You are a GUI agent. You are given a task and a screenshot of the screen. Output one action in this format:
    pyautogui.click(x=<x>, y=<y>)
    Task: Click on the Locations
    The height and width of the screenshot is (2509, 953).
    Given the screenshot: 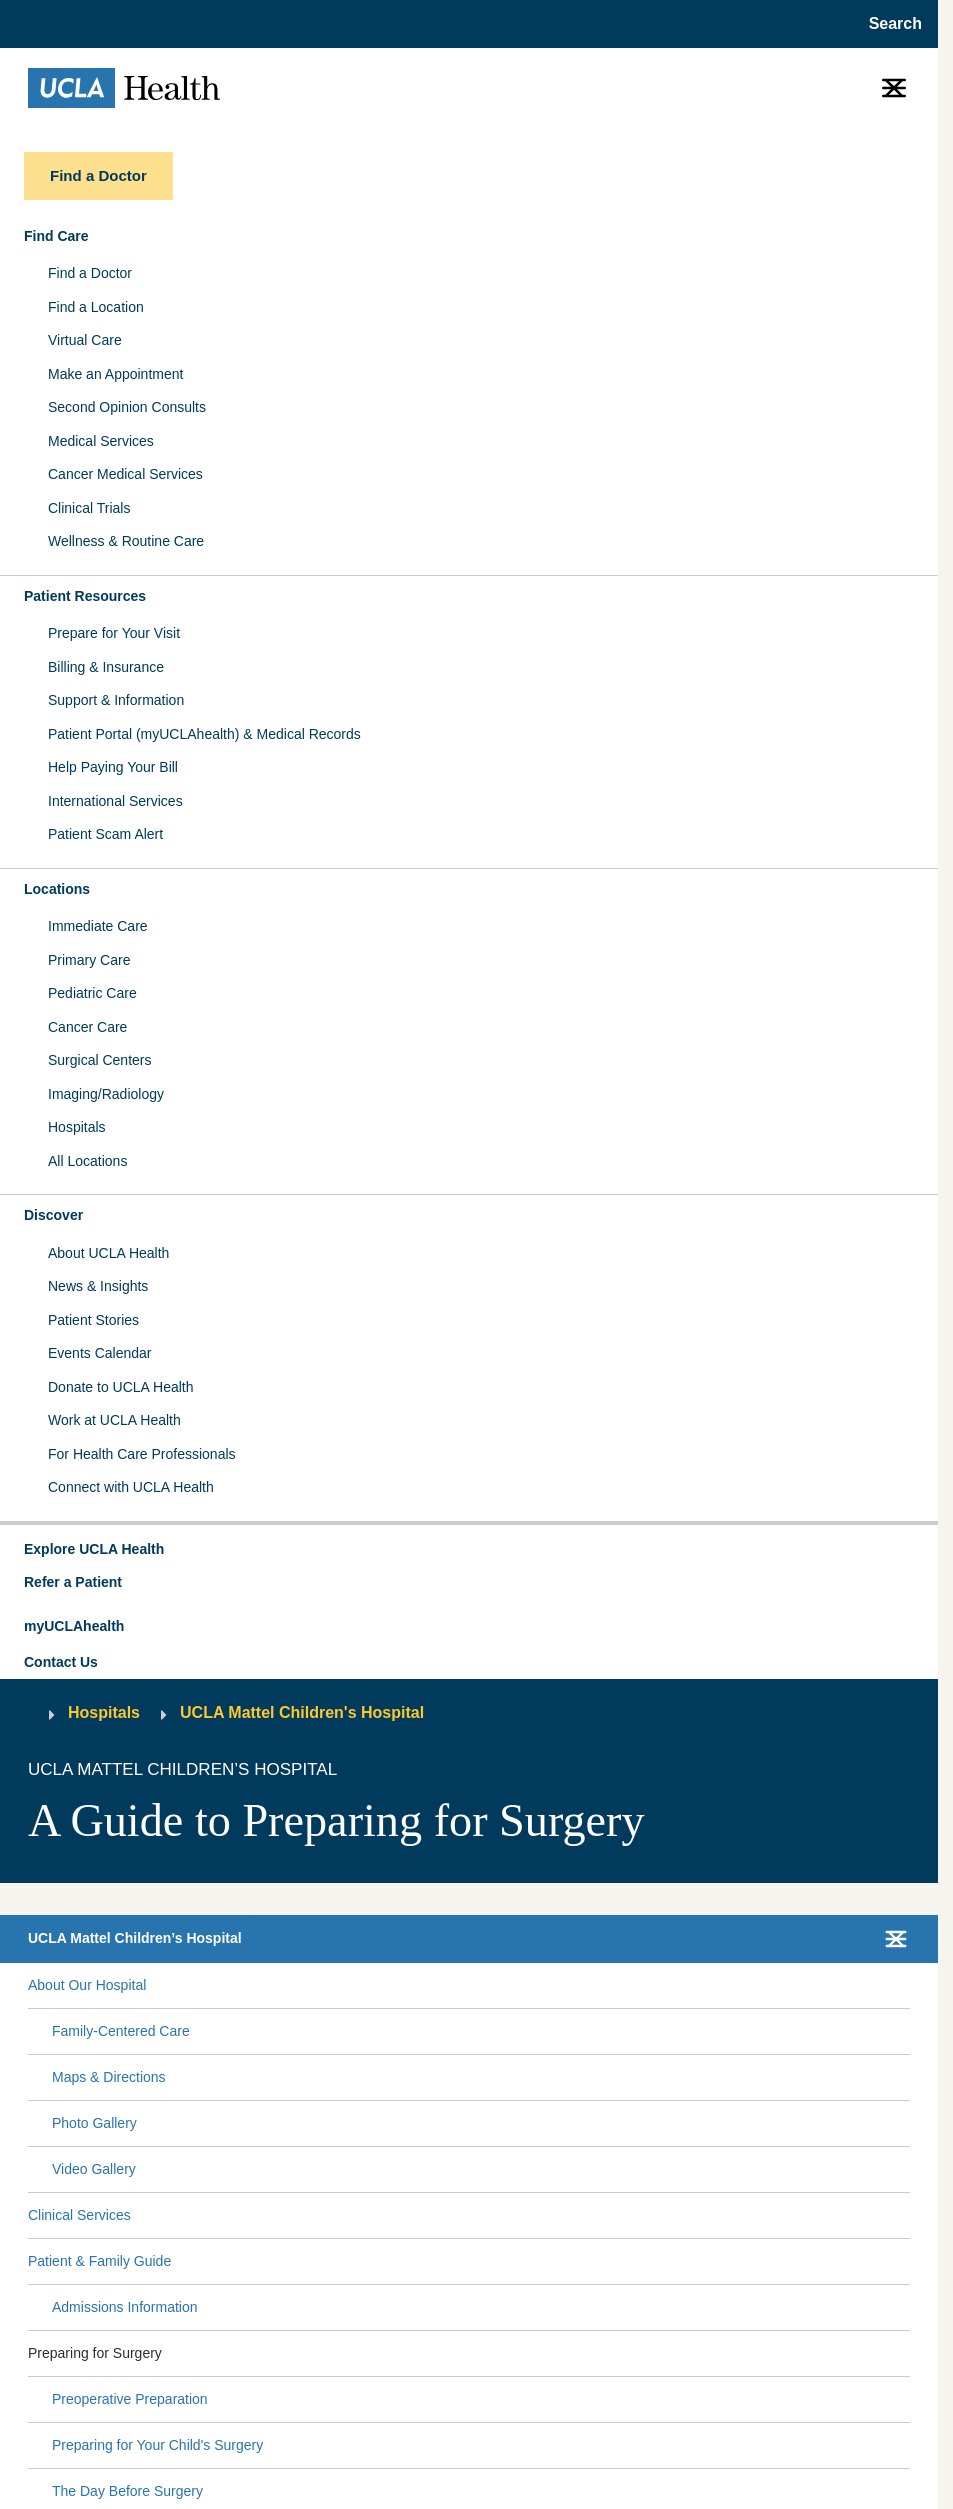 What is the action you would take?
    pyautogui.click(x=57, y=889)
    